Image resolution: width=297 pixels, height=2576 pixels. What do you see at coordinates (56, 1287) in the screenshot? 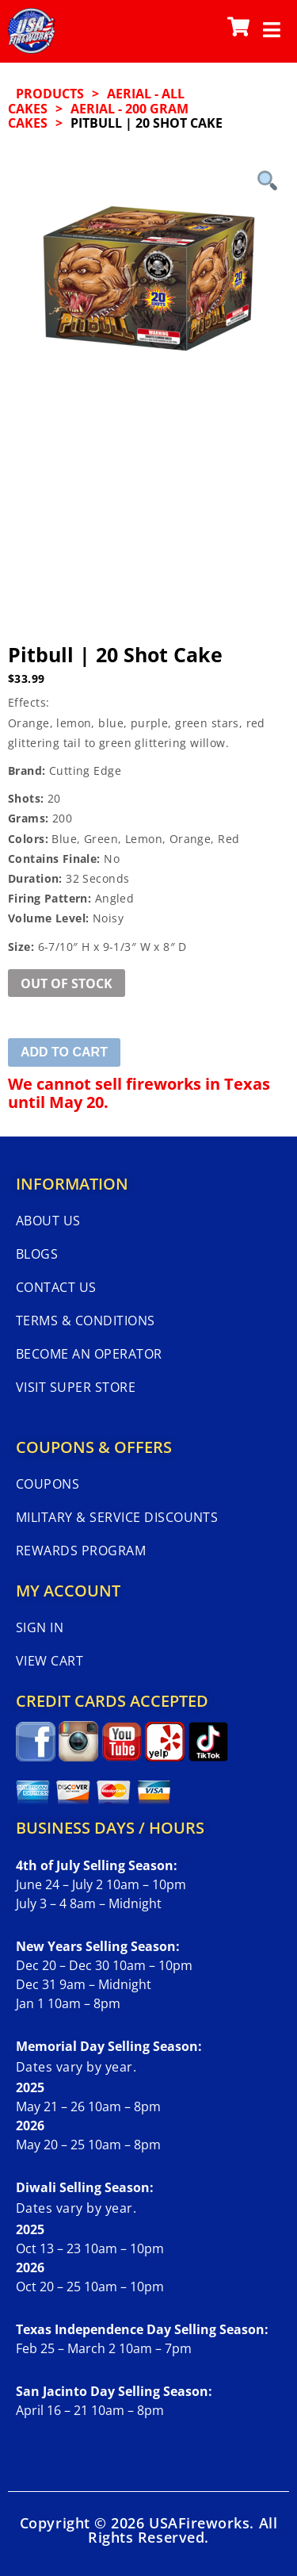
I see `Contact Us` at bounding box center [56, 1287].